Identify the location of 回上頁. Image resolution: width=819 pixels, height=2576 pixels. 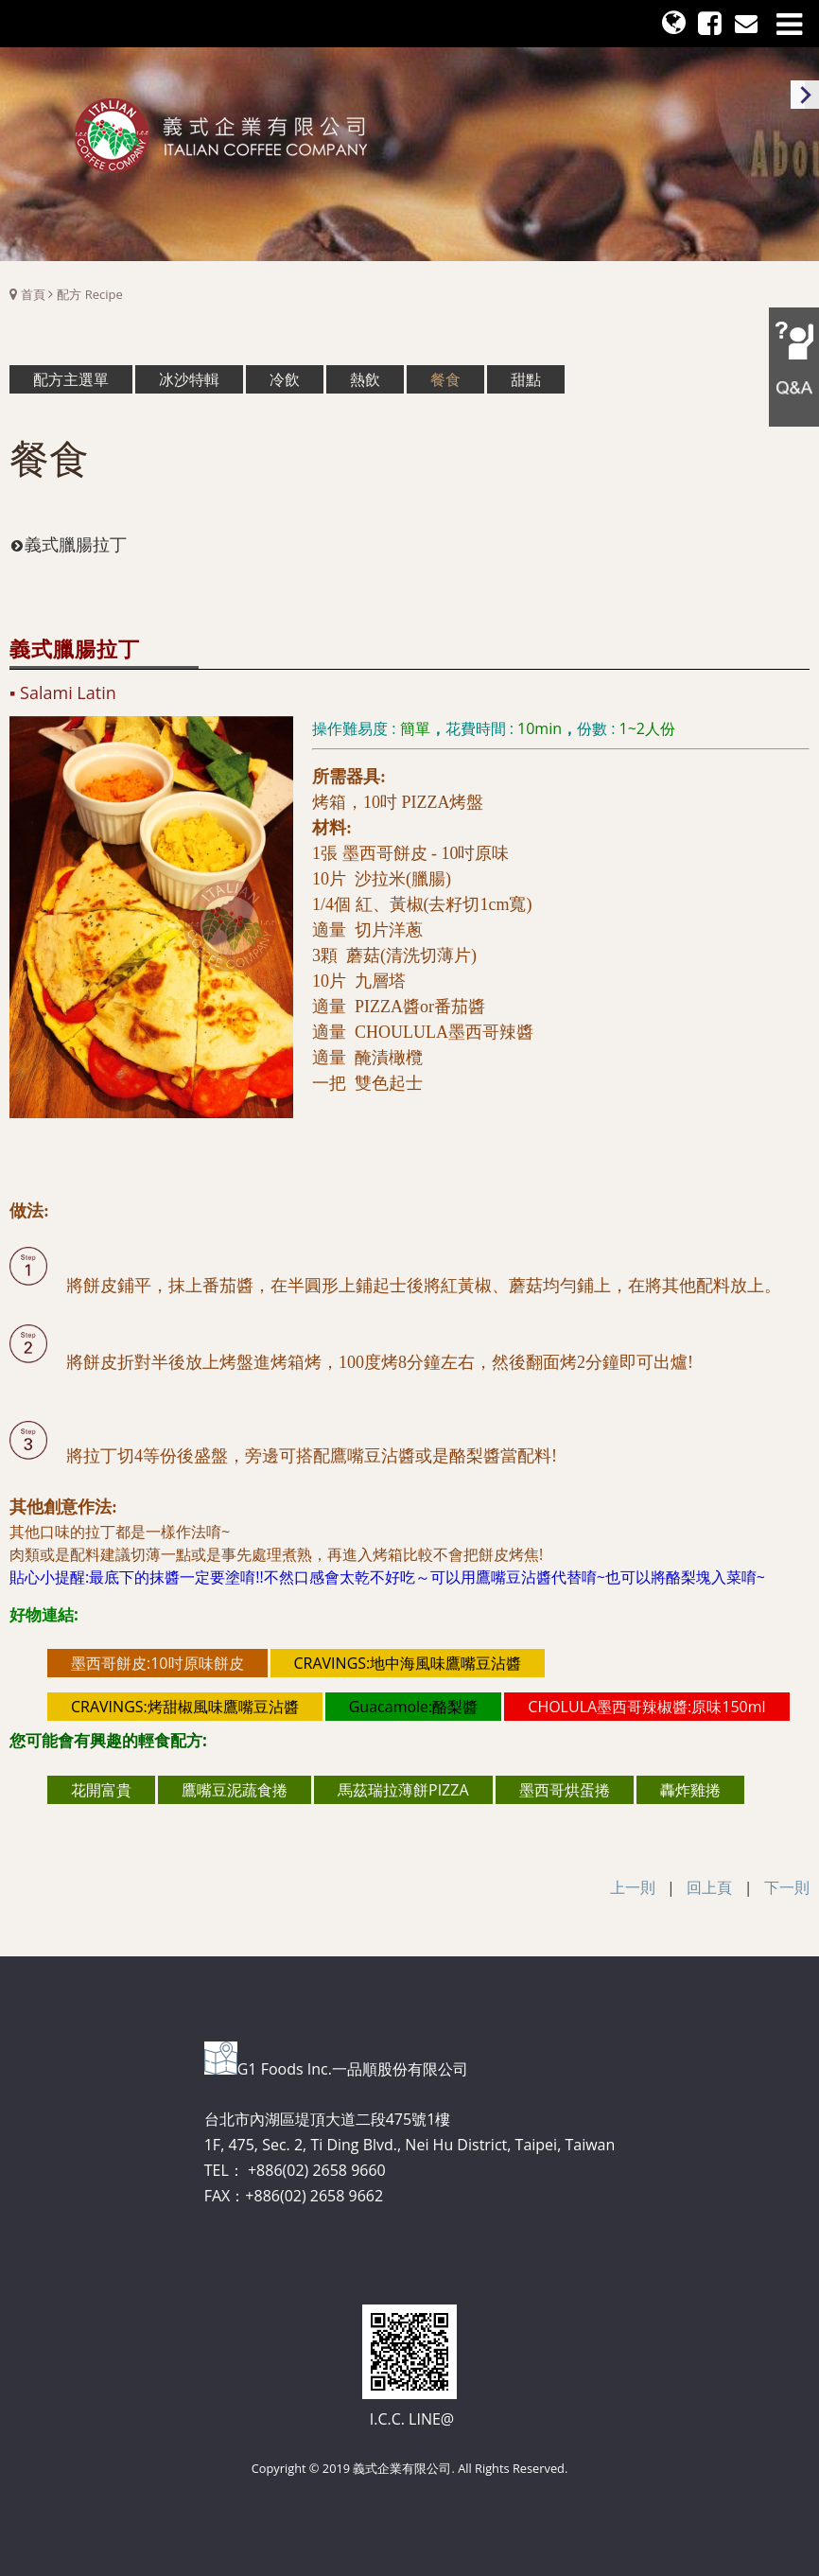
(709, 1887).